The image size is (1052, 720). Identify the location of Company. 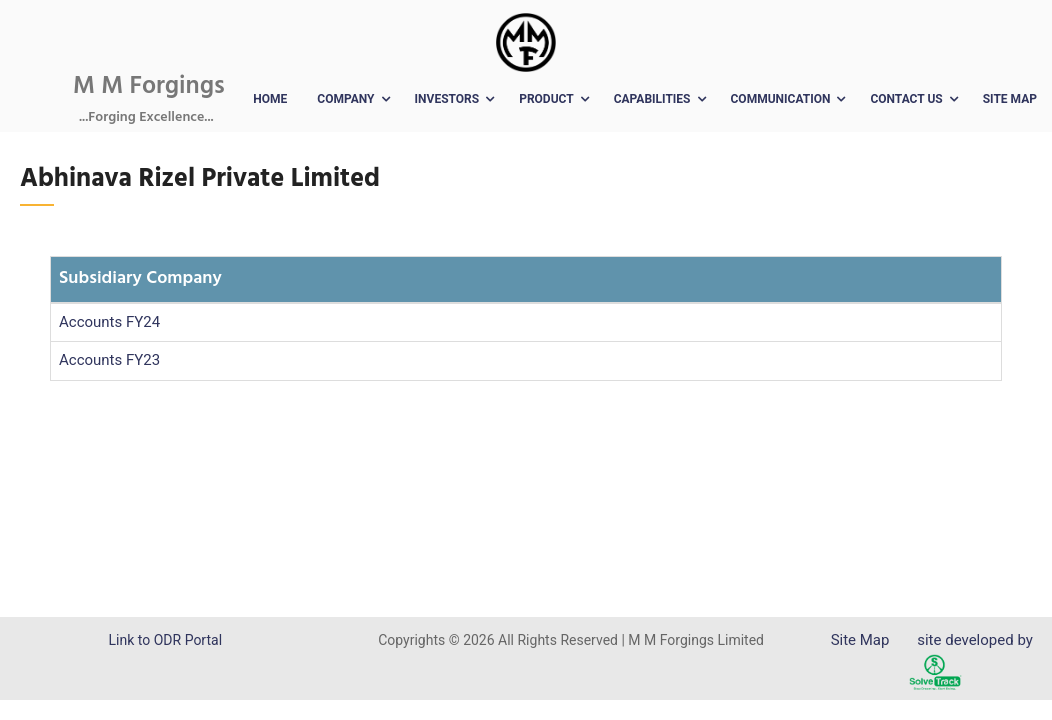
(345, 99).